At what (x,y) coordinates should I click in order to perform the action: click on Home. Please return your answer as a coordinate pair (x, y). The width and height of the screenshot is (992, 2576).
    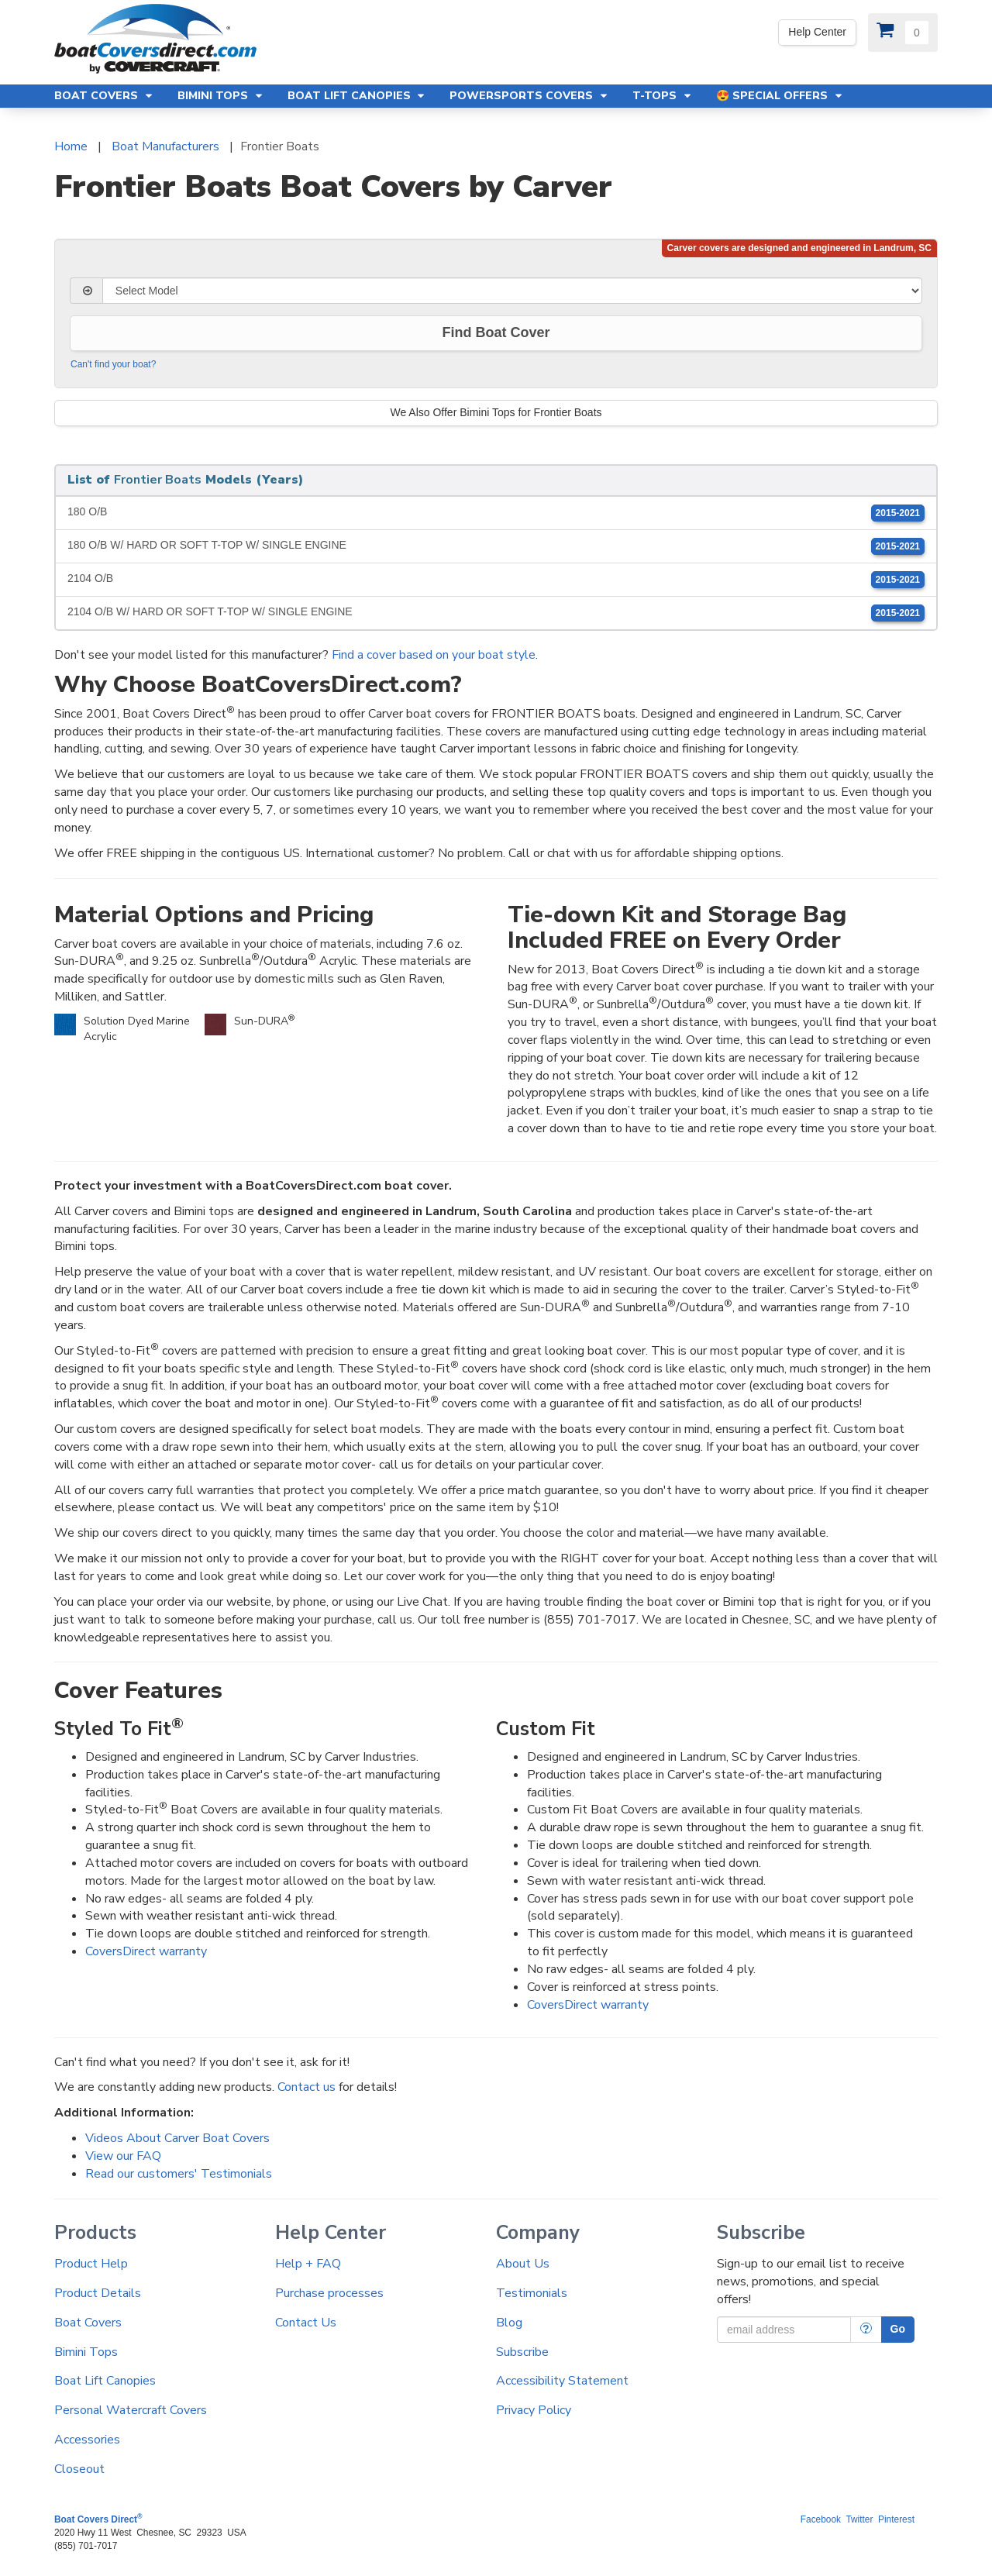
    Looking at the image, I should click on (71, 146).